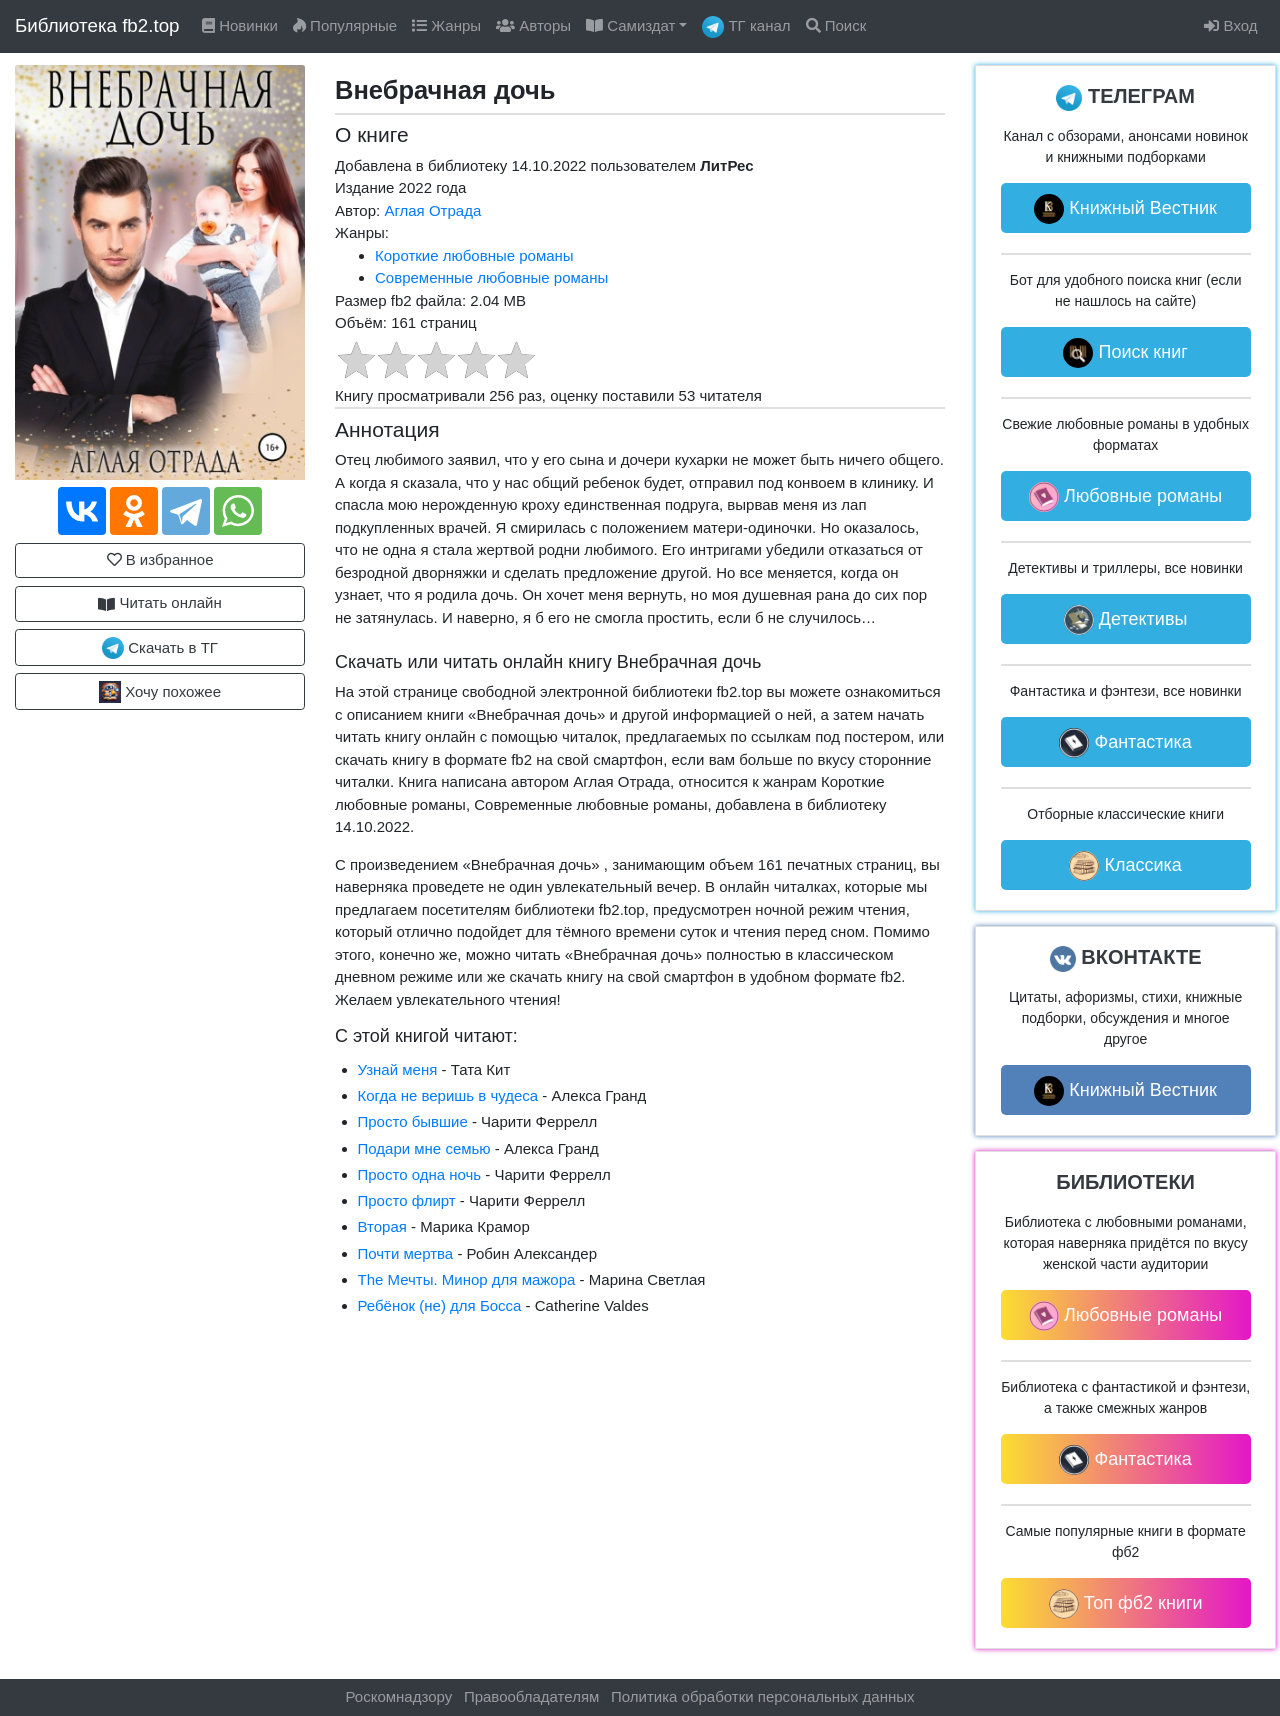  What do you see at coordinates (97, 25) in the screenshot?
I see `Библиотека fb2.top` at bounding box center [97, 25].